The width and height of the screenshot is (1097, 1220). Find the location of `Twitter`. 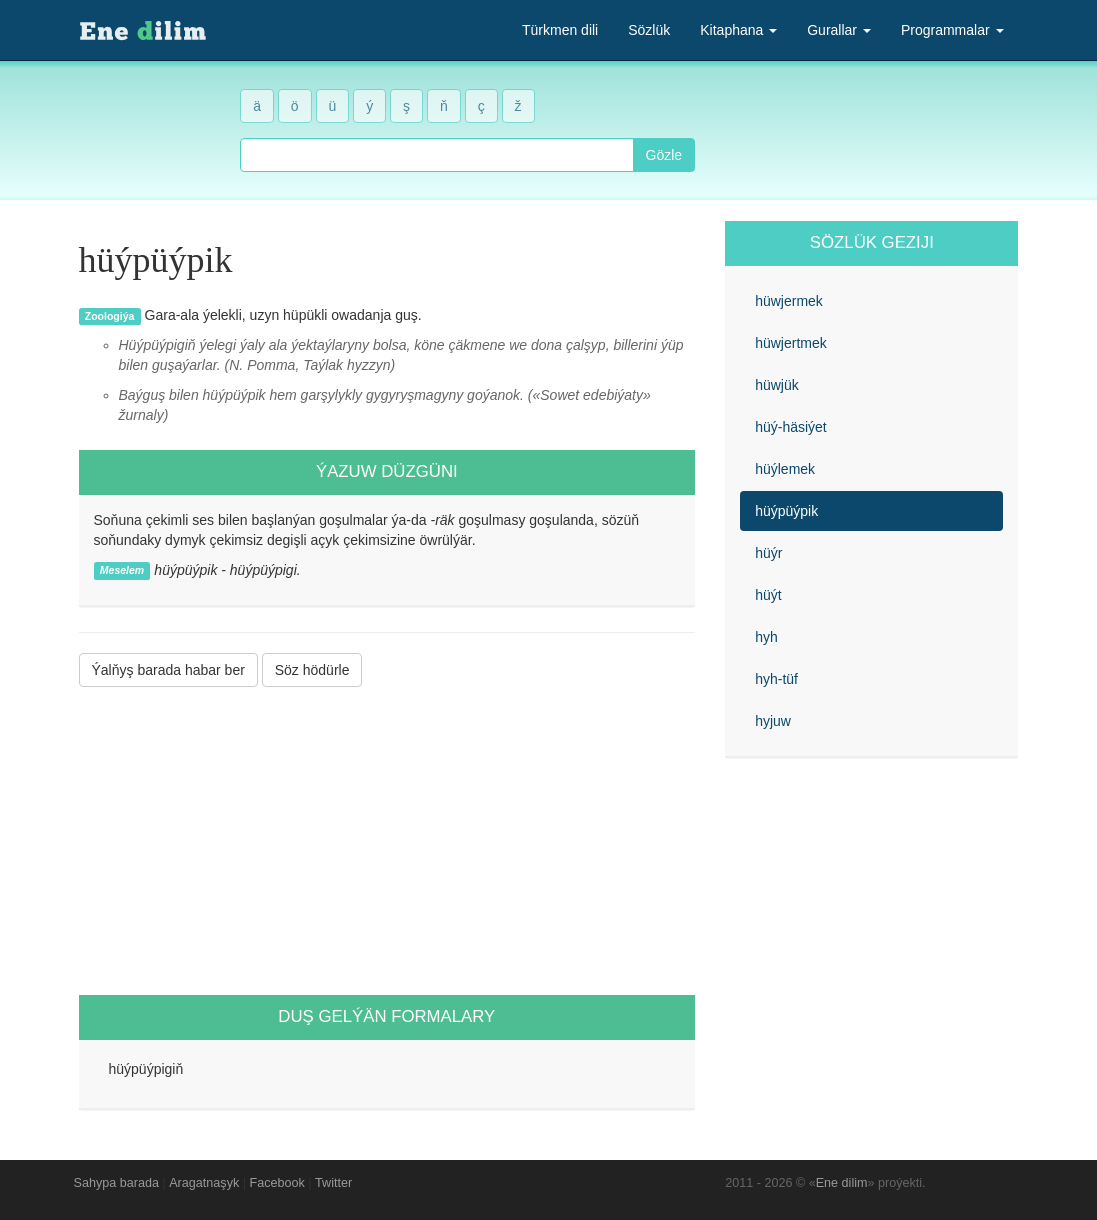

Twitter is located at coordinates (333, 1183).